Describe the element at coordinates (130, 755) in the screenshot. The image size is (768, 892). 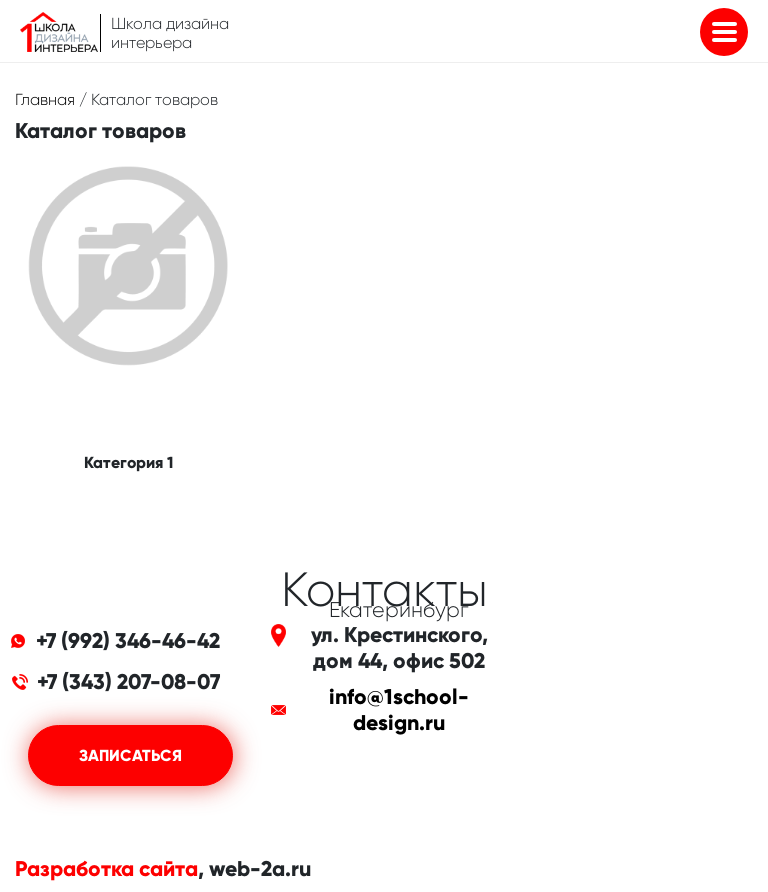
I see `Записаться` at that location.